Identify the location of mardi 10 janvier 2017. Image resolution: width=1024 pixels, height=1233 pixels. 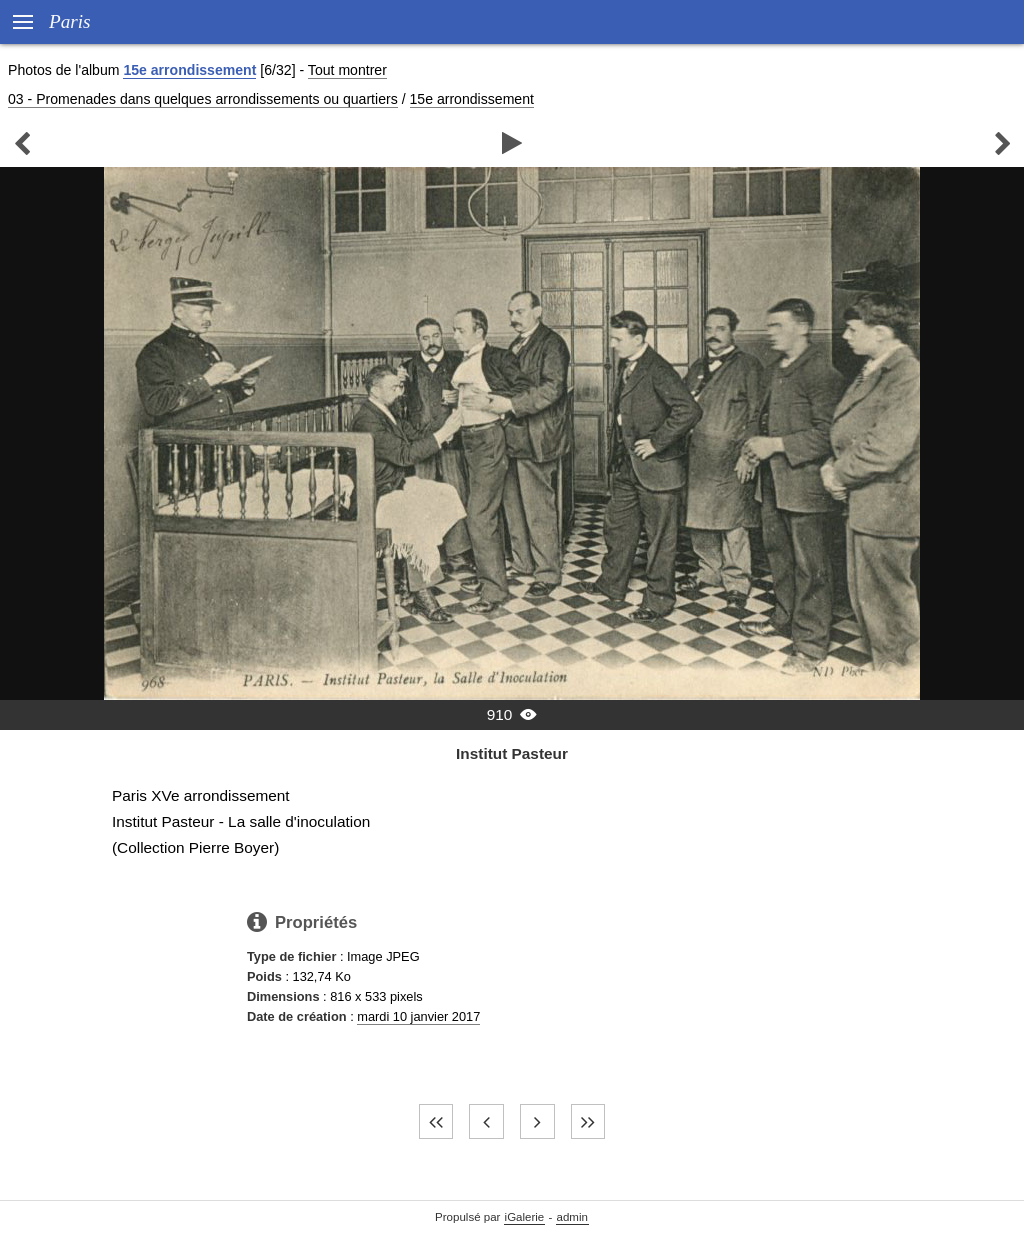
(418, 1016).